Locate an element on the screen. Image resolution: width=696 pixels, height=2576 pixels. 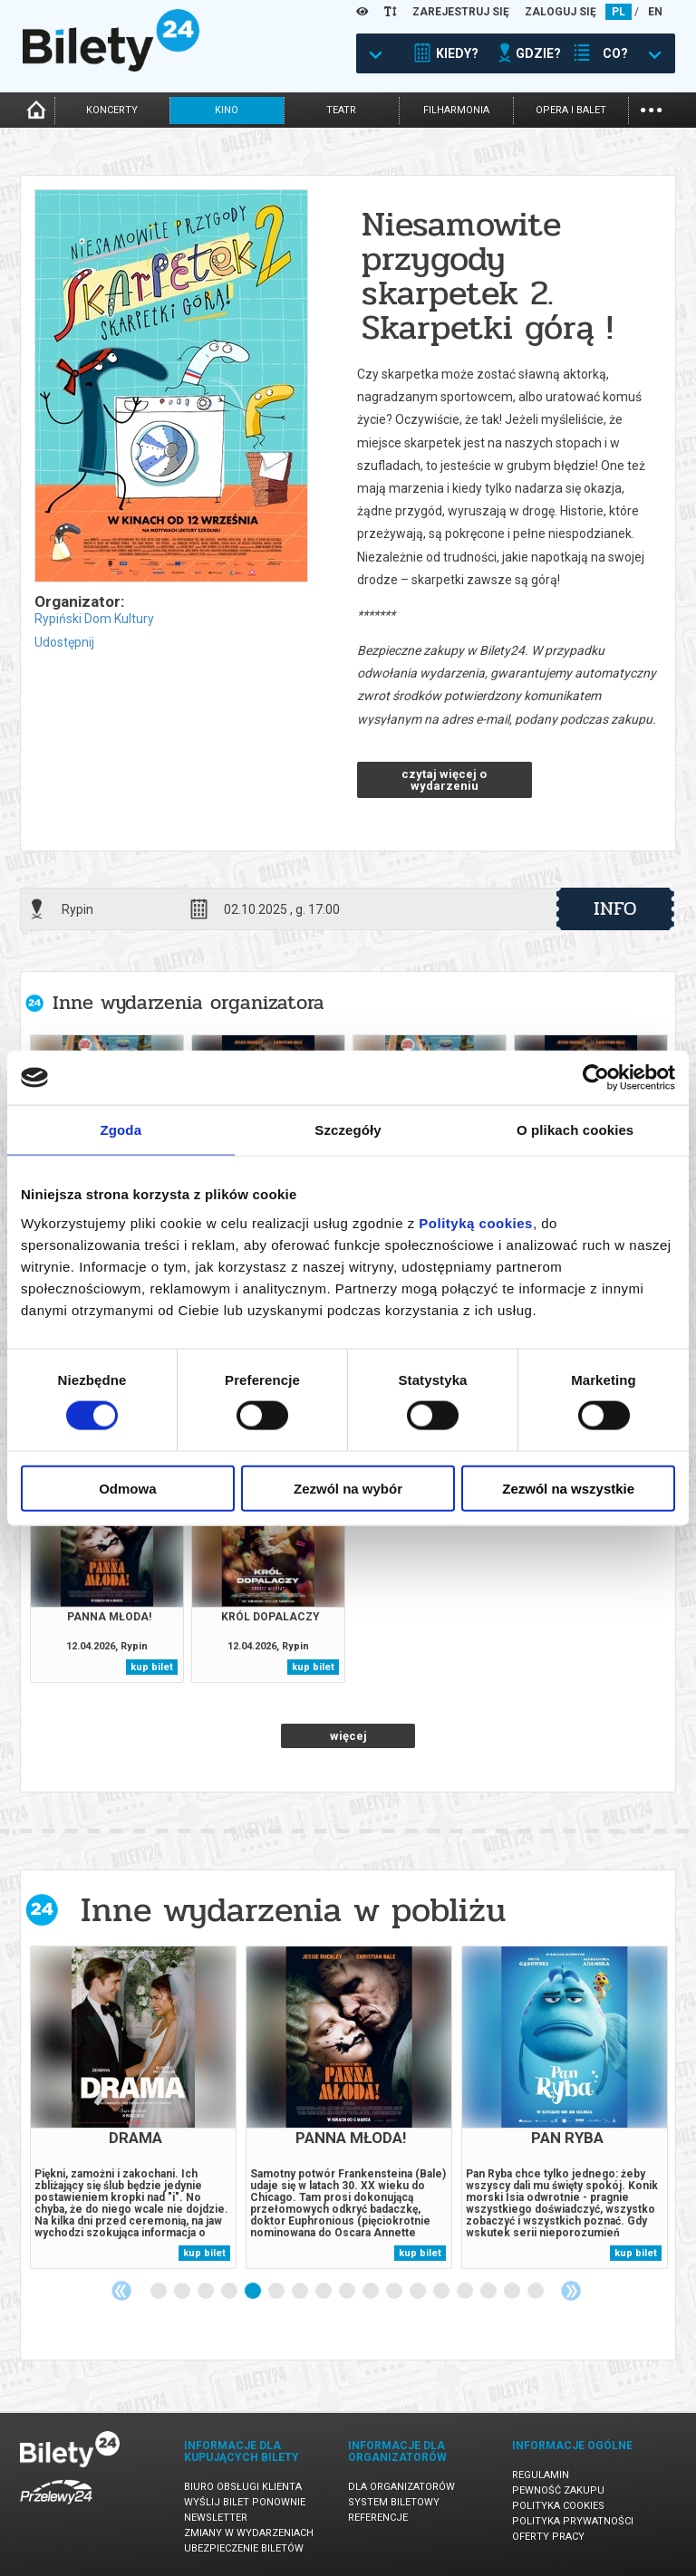
ZAREJESTRUJ SIĘ is located at coordinates (460, 11).